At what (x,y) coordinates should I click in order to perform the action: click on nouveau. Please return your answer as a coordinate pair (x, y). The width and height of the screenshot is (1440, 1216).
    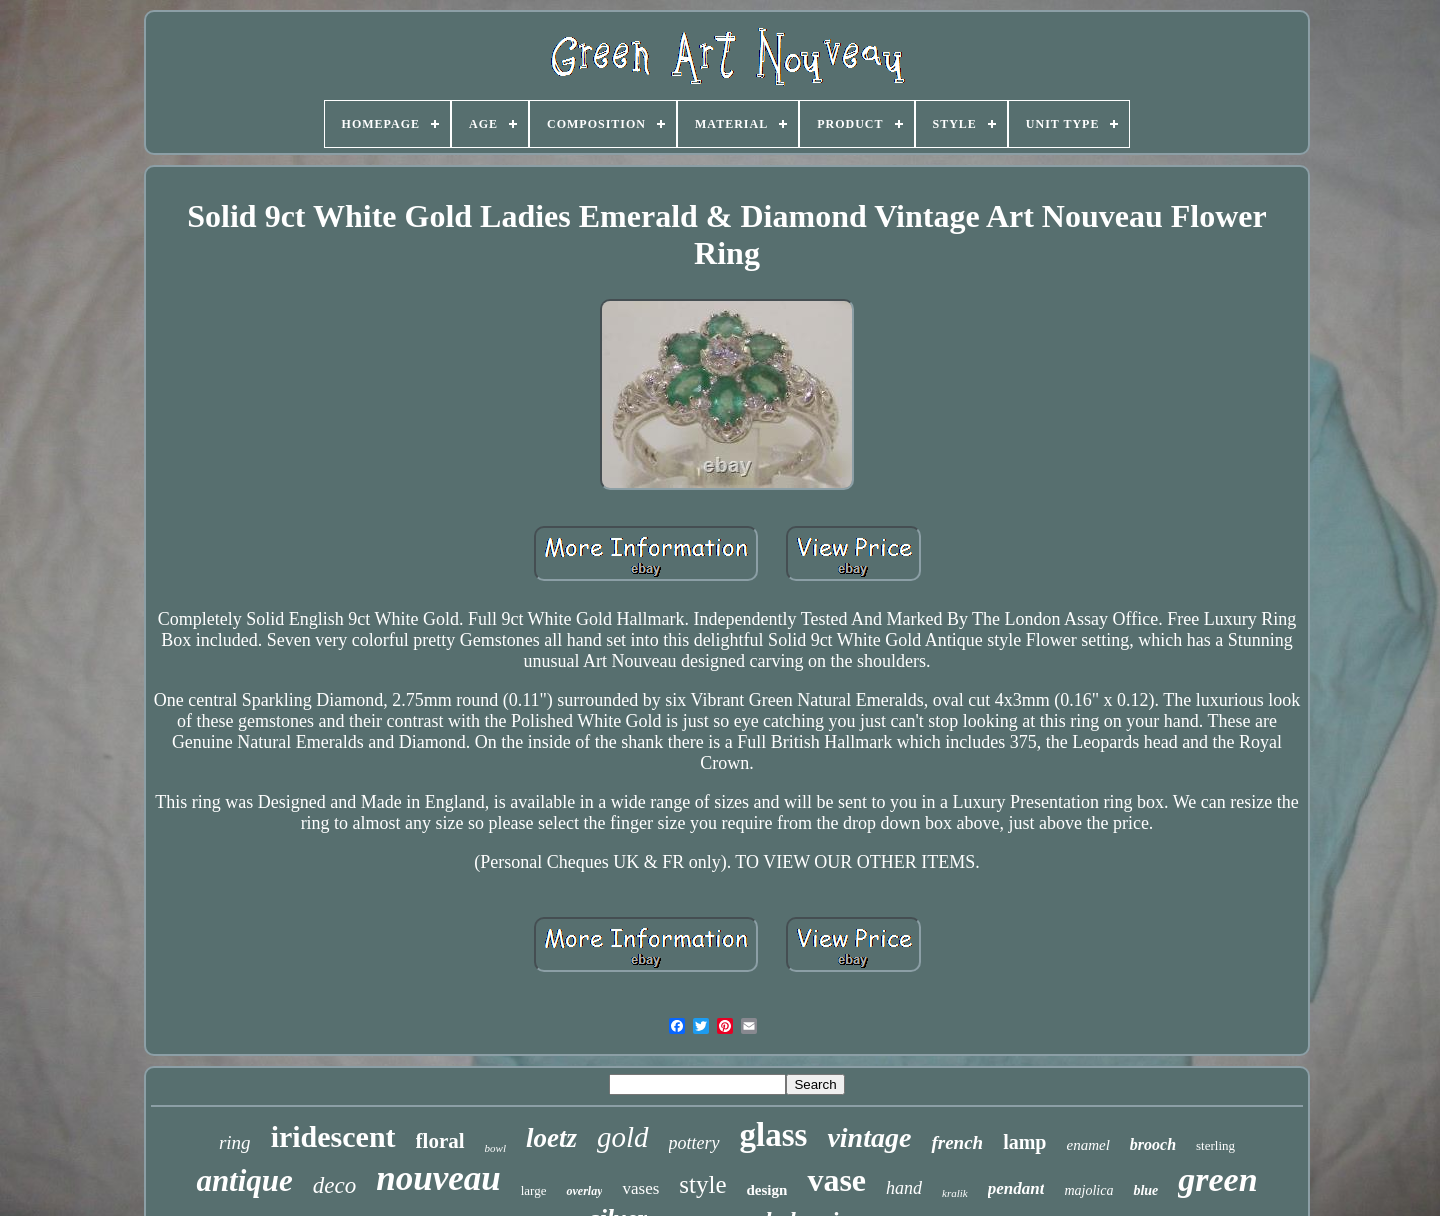
    Looking at the image, I should click on (438, 1178).